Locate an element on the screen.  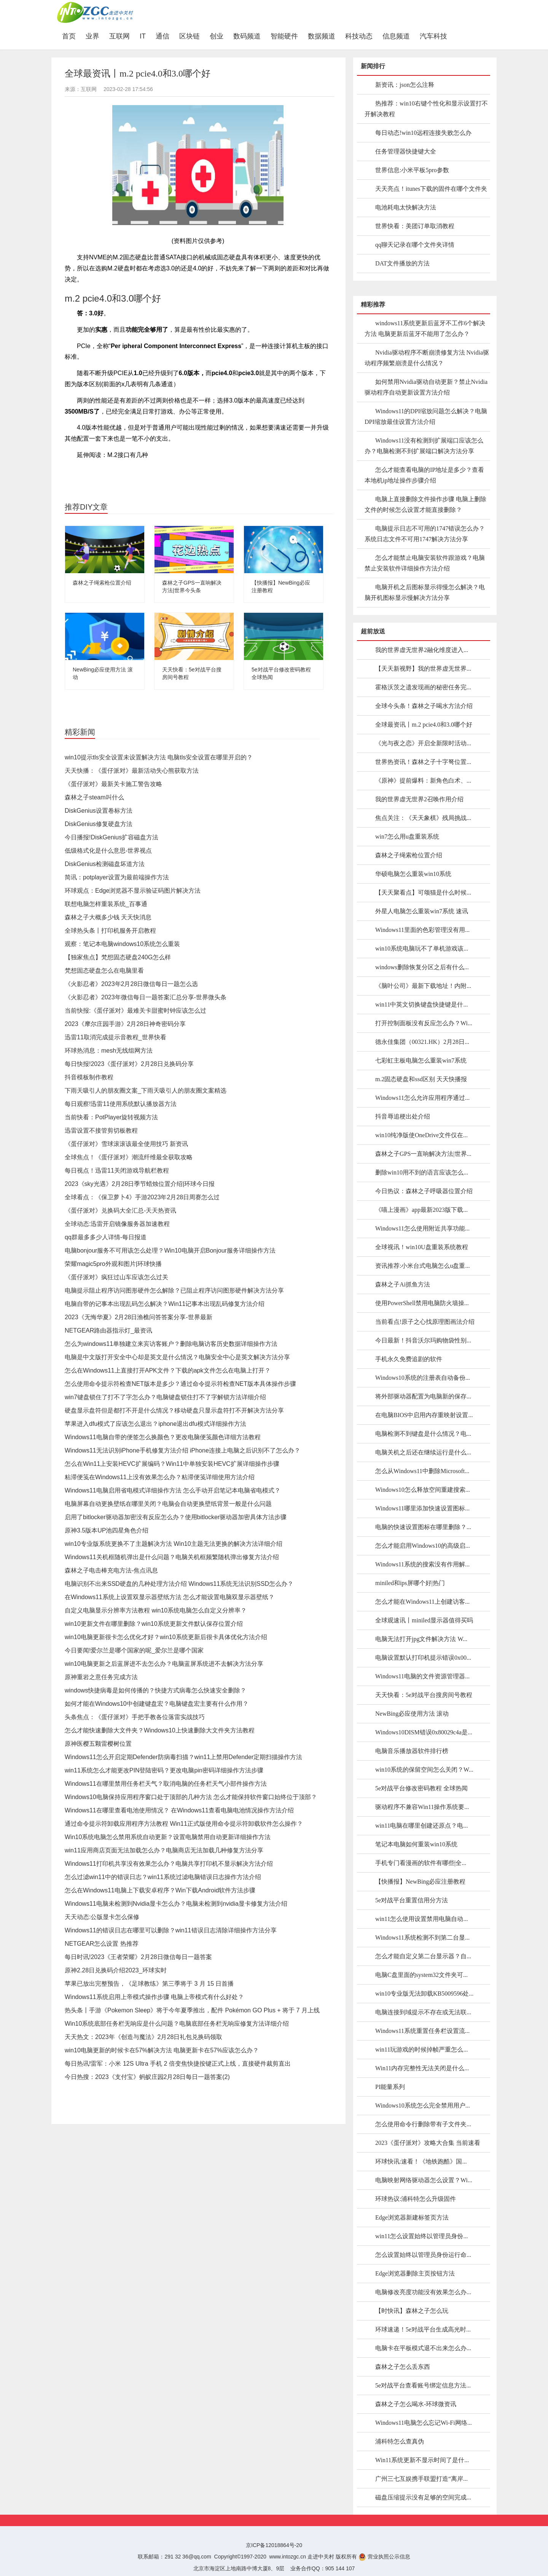
DiskGenius设置卷标方法 is located at coordinates (98, 810).